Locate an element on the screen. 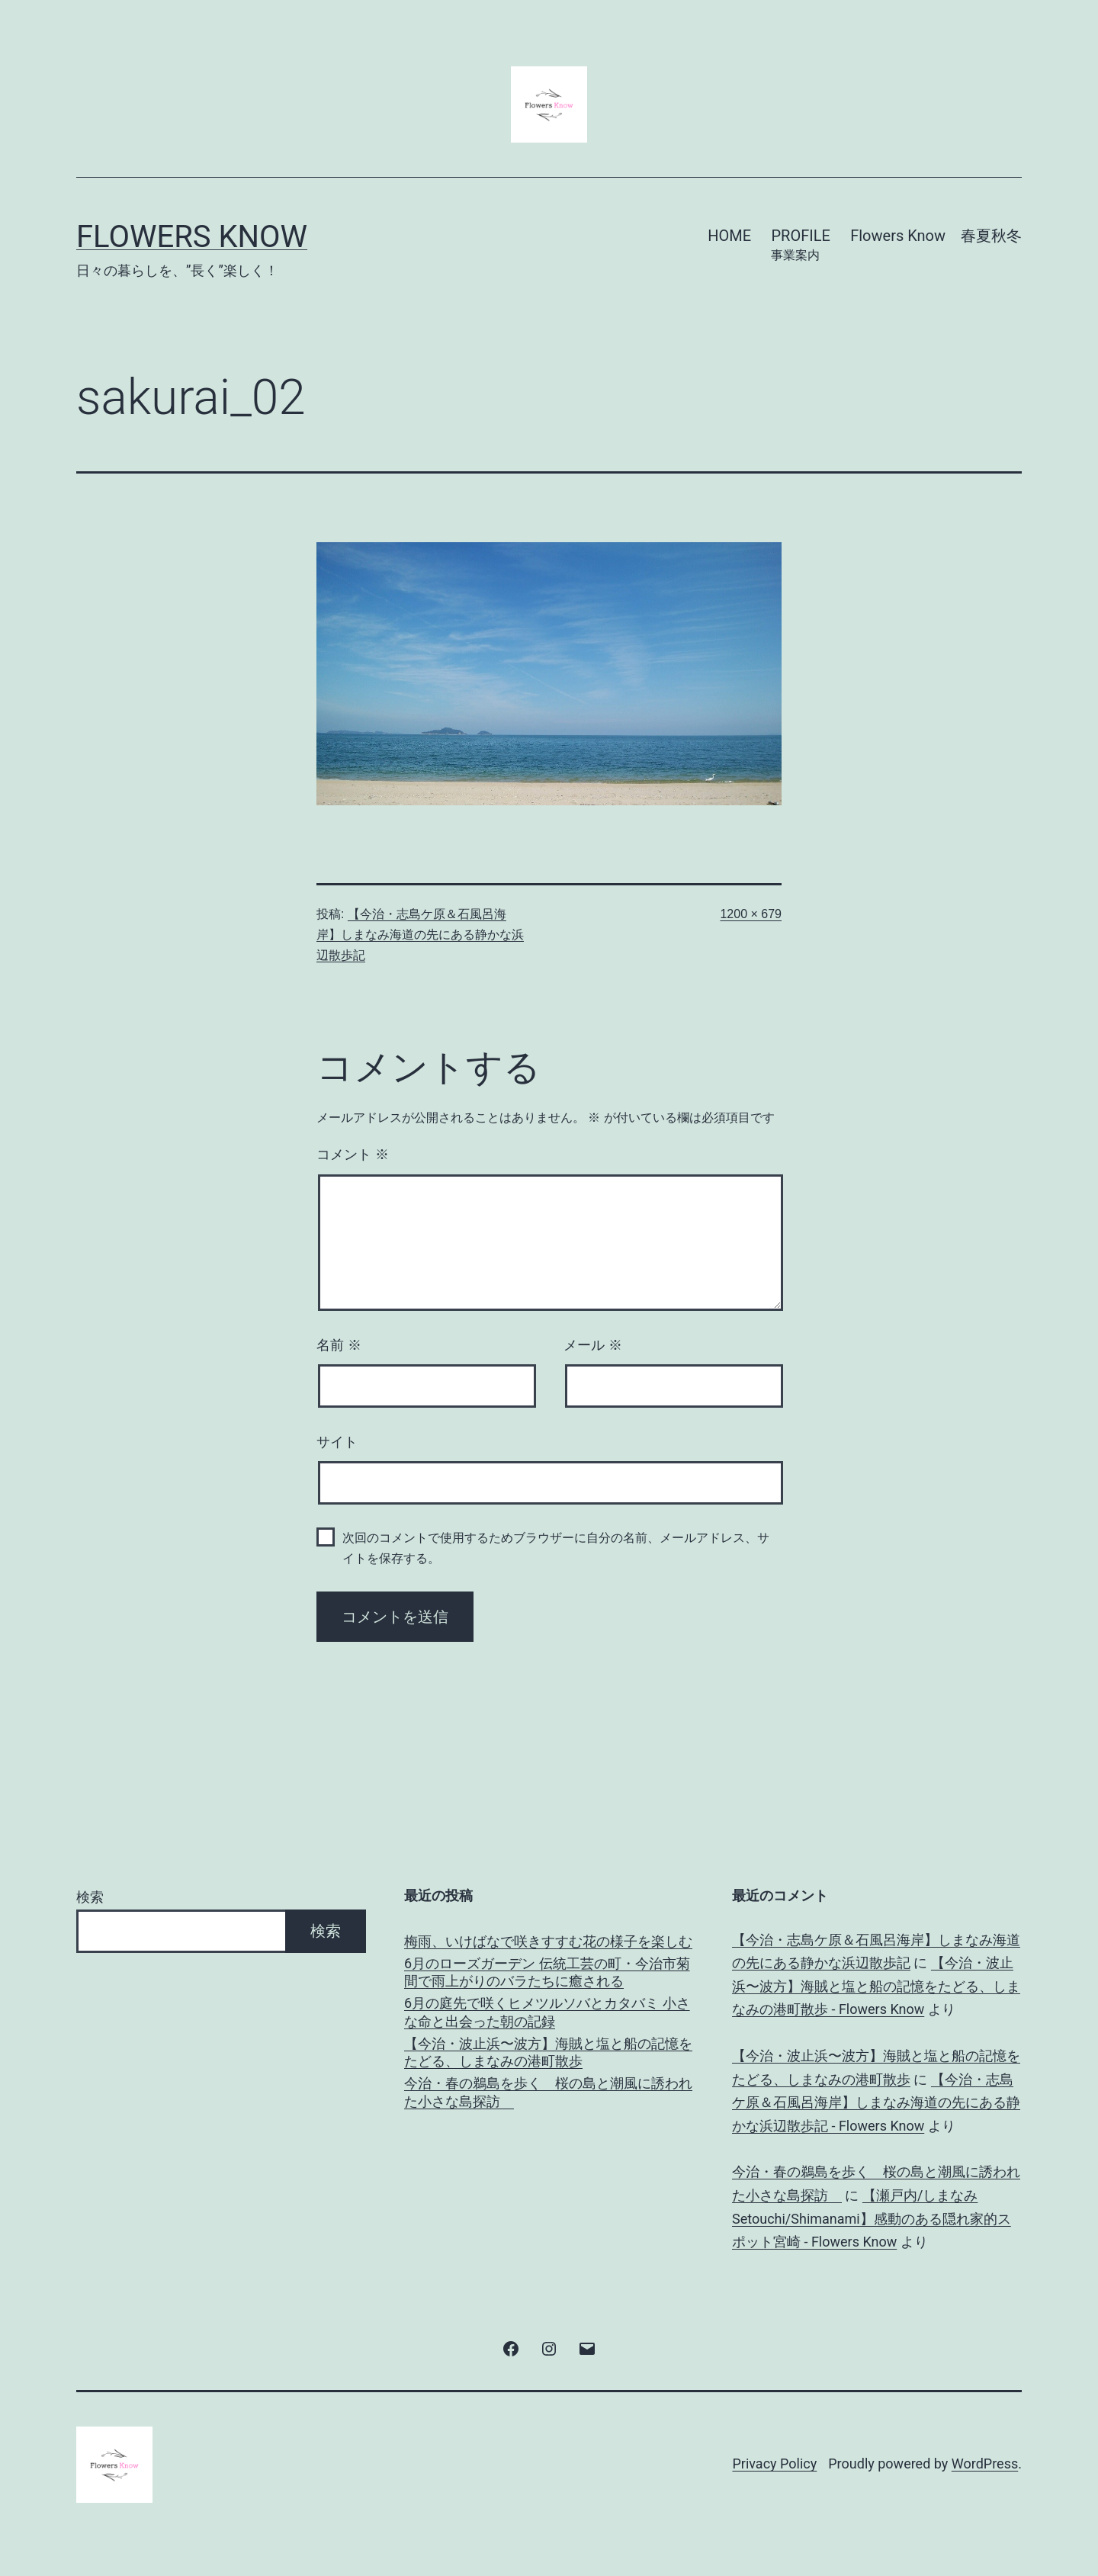 This screenshot has width=1098, height=2576. 検索 is located at coordinates (90, 1897).